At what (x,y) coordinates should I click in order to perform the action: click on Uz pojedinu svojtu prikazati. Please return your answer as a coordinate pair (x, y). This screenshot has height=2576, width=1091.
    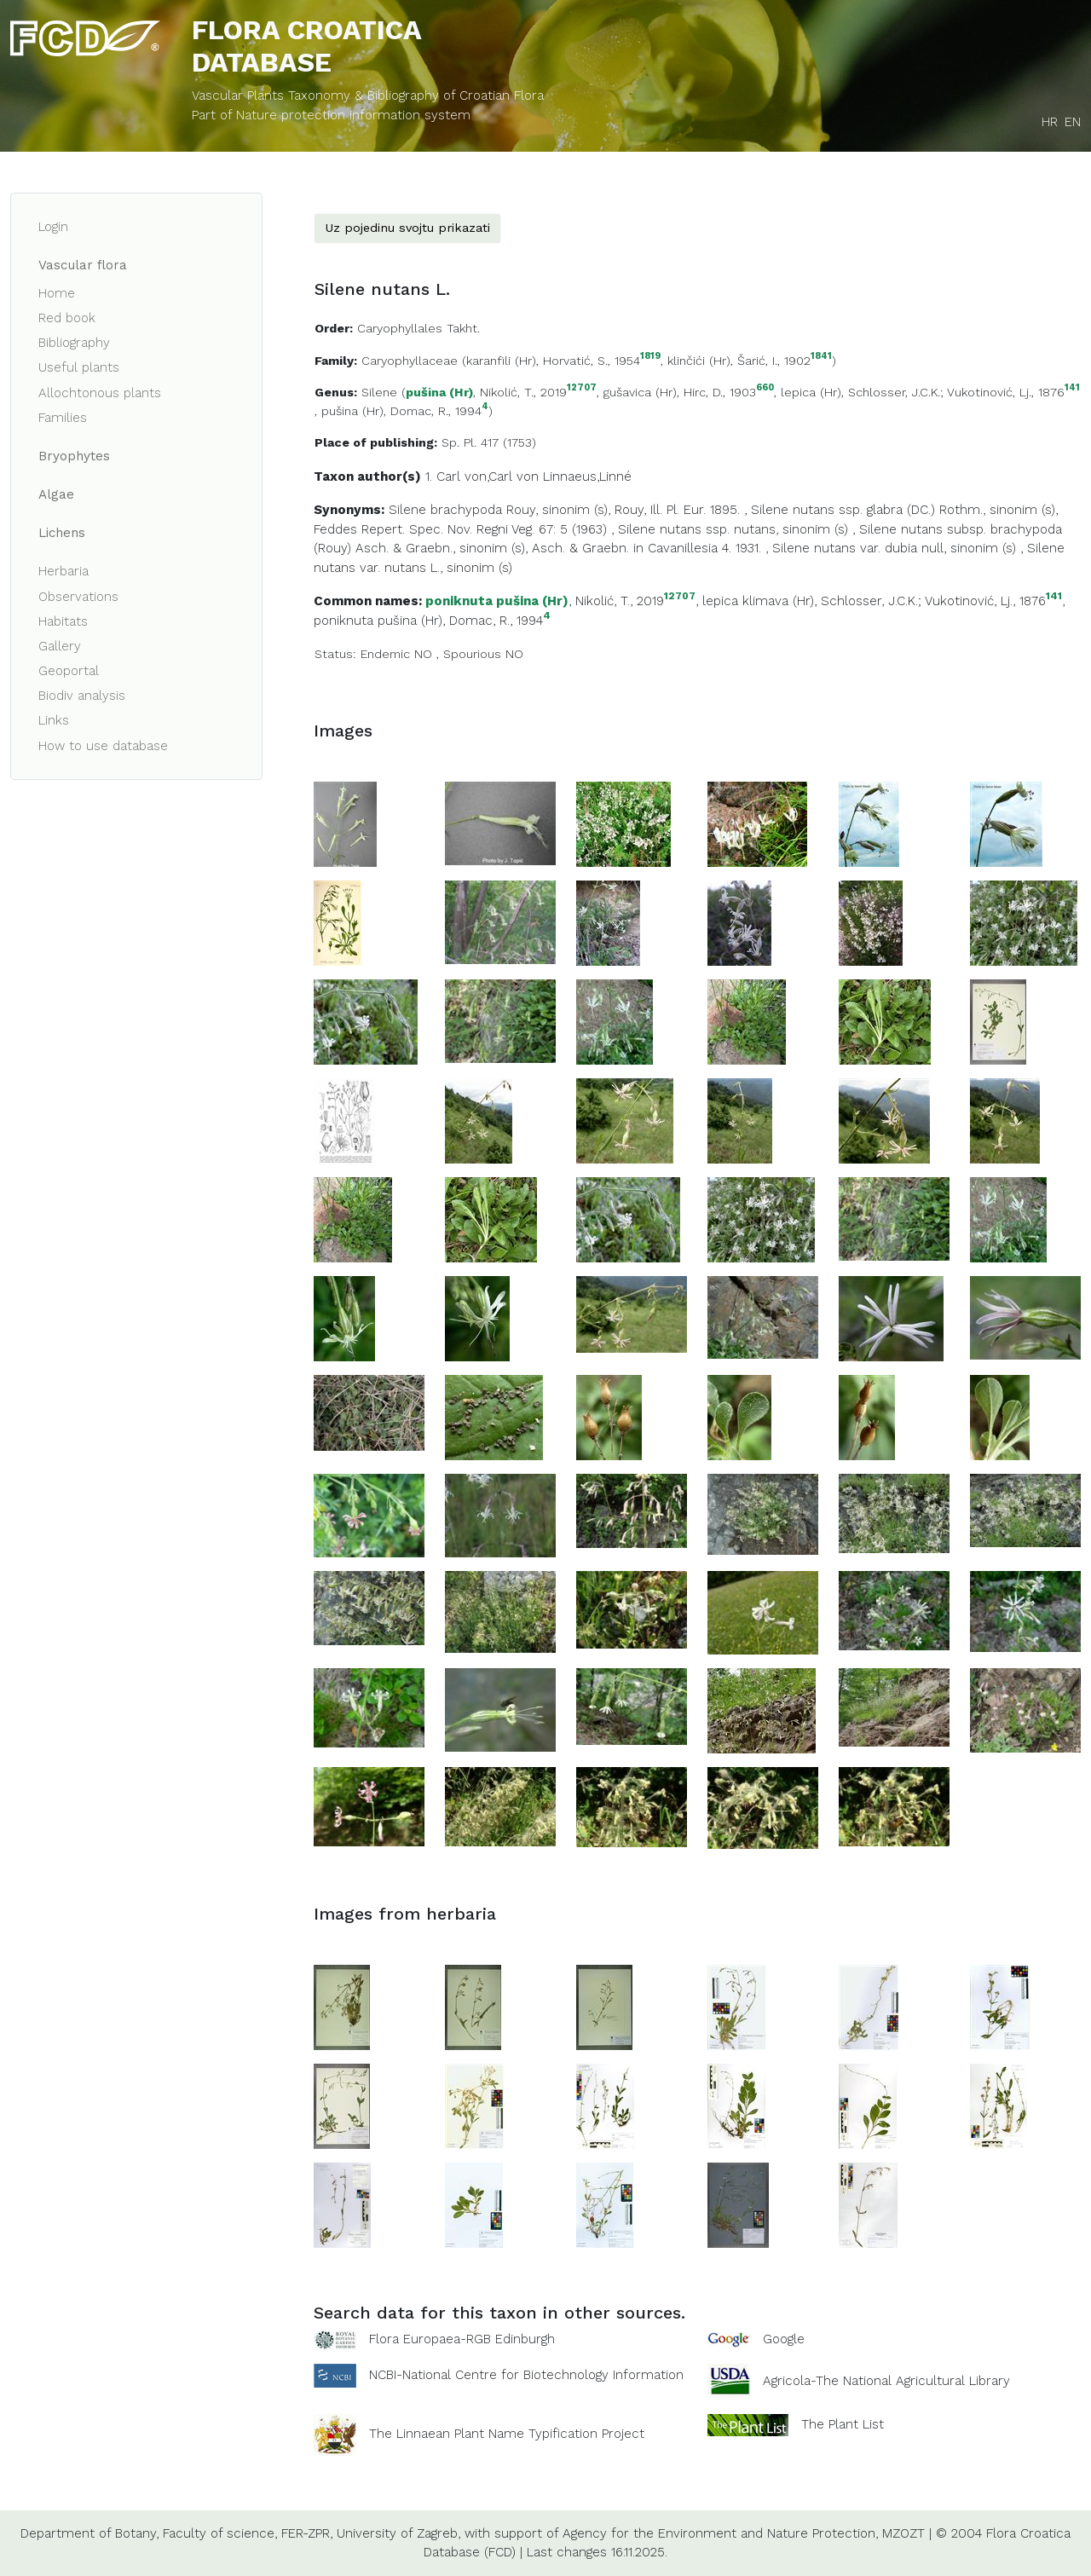
    Looking at the image, I should click on (407, 227).